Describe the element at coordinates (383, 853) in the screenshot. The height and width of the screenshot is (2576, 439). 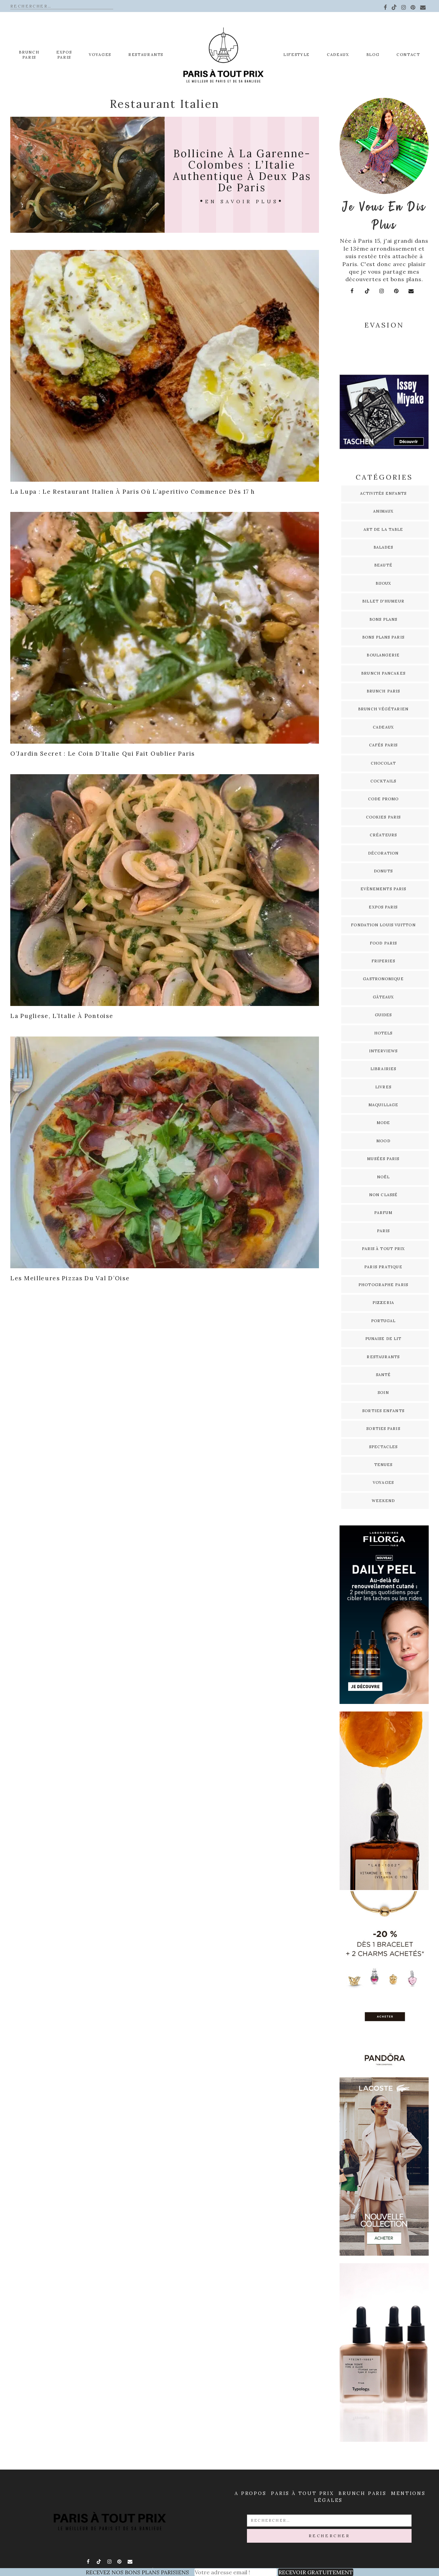
I see `Décoration` at that location.